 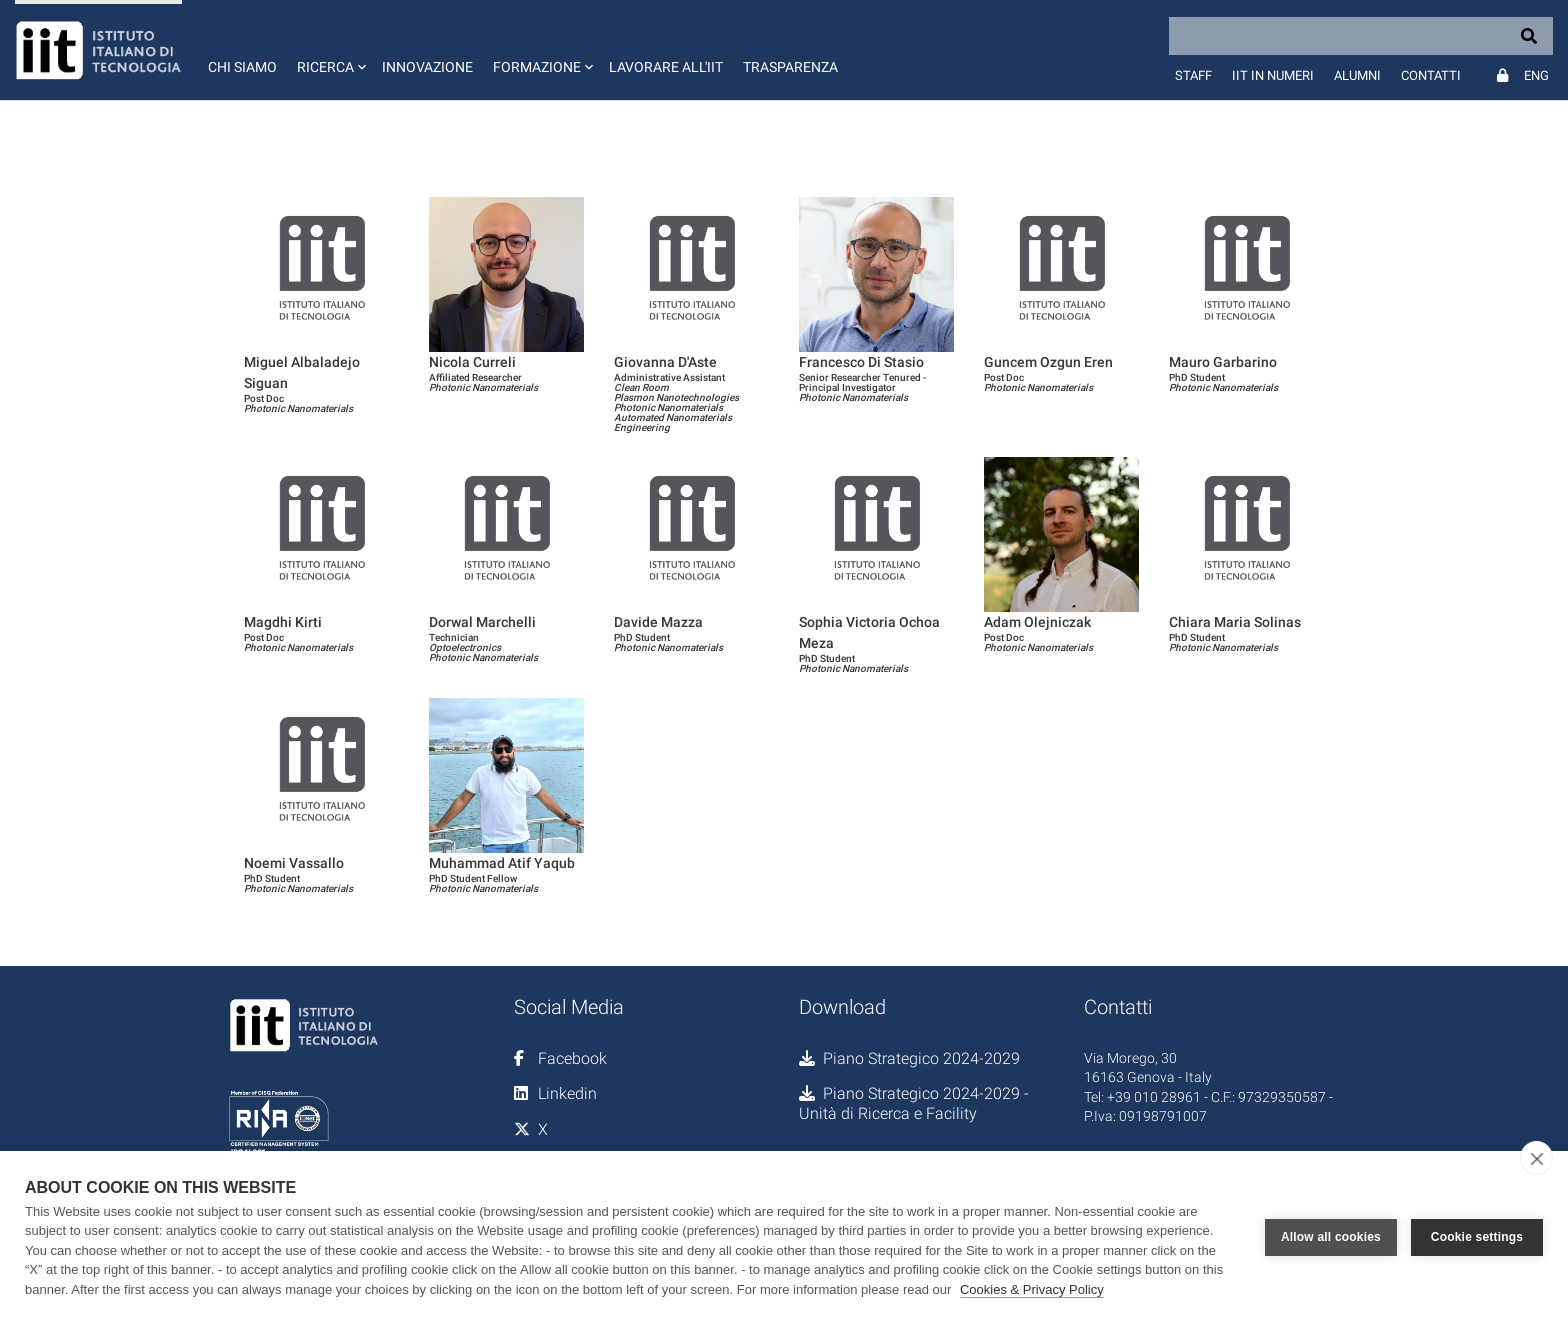 What do you see at coordinates (1193, 75) in the screenshot?
I see `Staff` at bounding box center [1193, 75].